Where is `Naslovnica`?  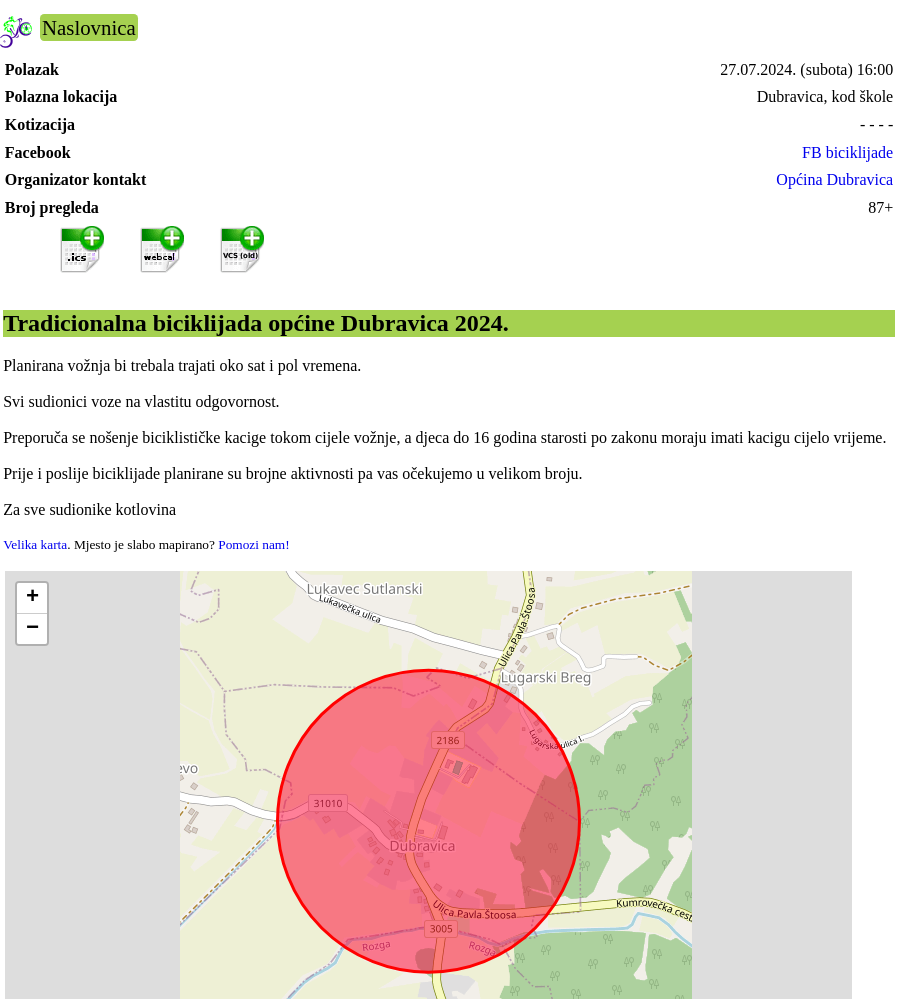
Naslovnica is located at coordinates (89, 27).